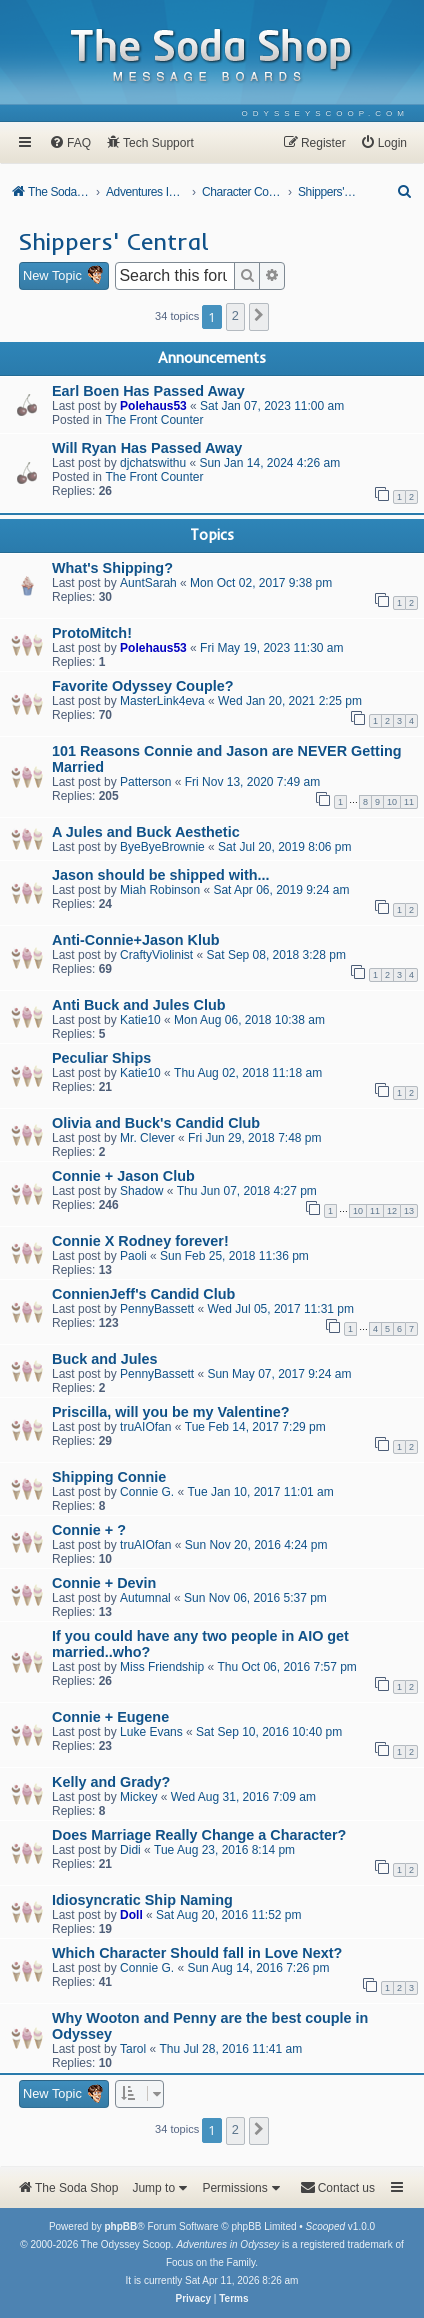 This screenshot has width=424, height=2318. I want to click on 11, so click(409, 802).